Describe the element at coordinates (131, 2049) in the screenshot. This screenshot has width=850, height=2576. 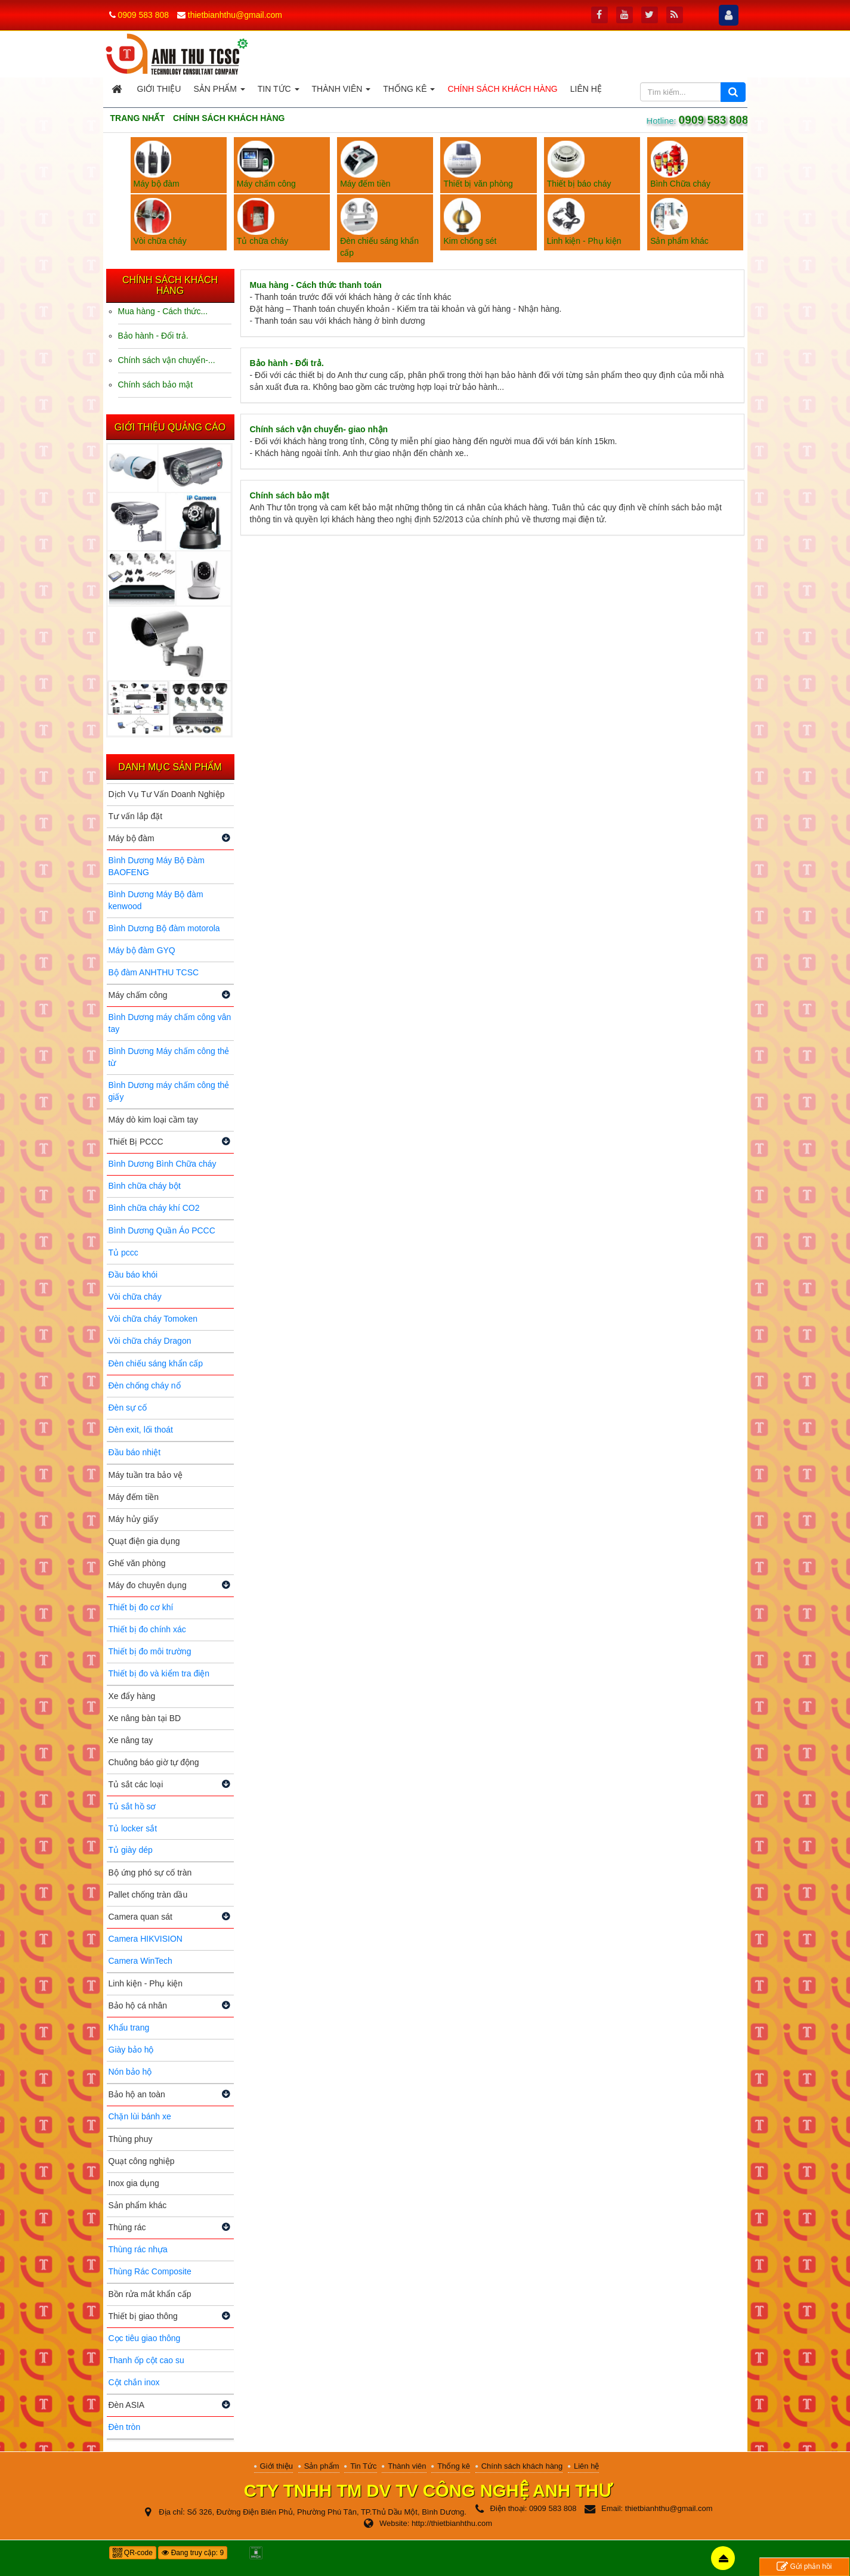
I see `Giày bảo hộ` at that location.